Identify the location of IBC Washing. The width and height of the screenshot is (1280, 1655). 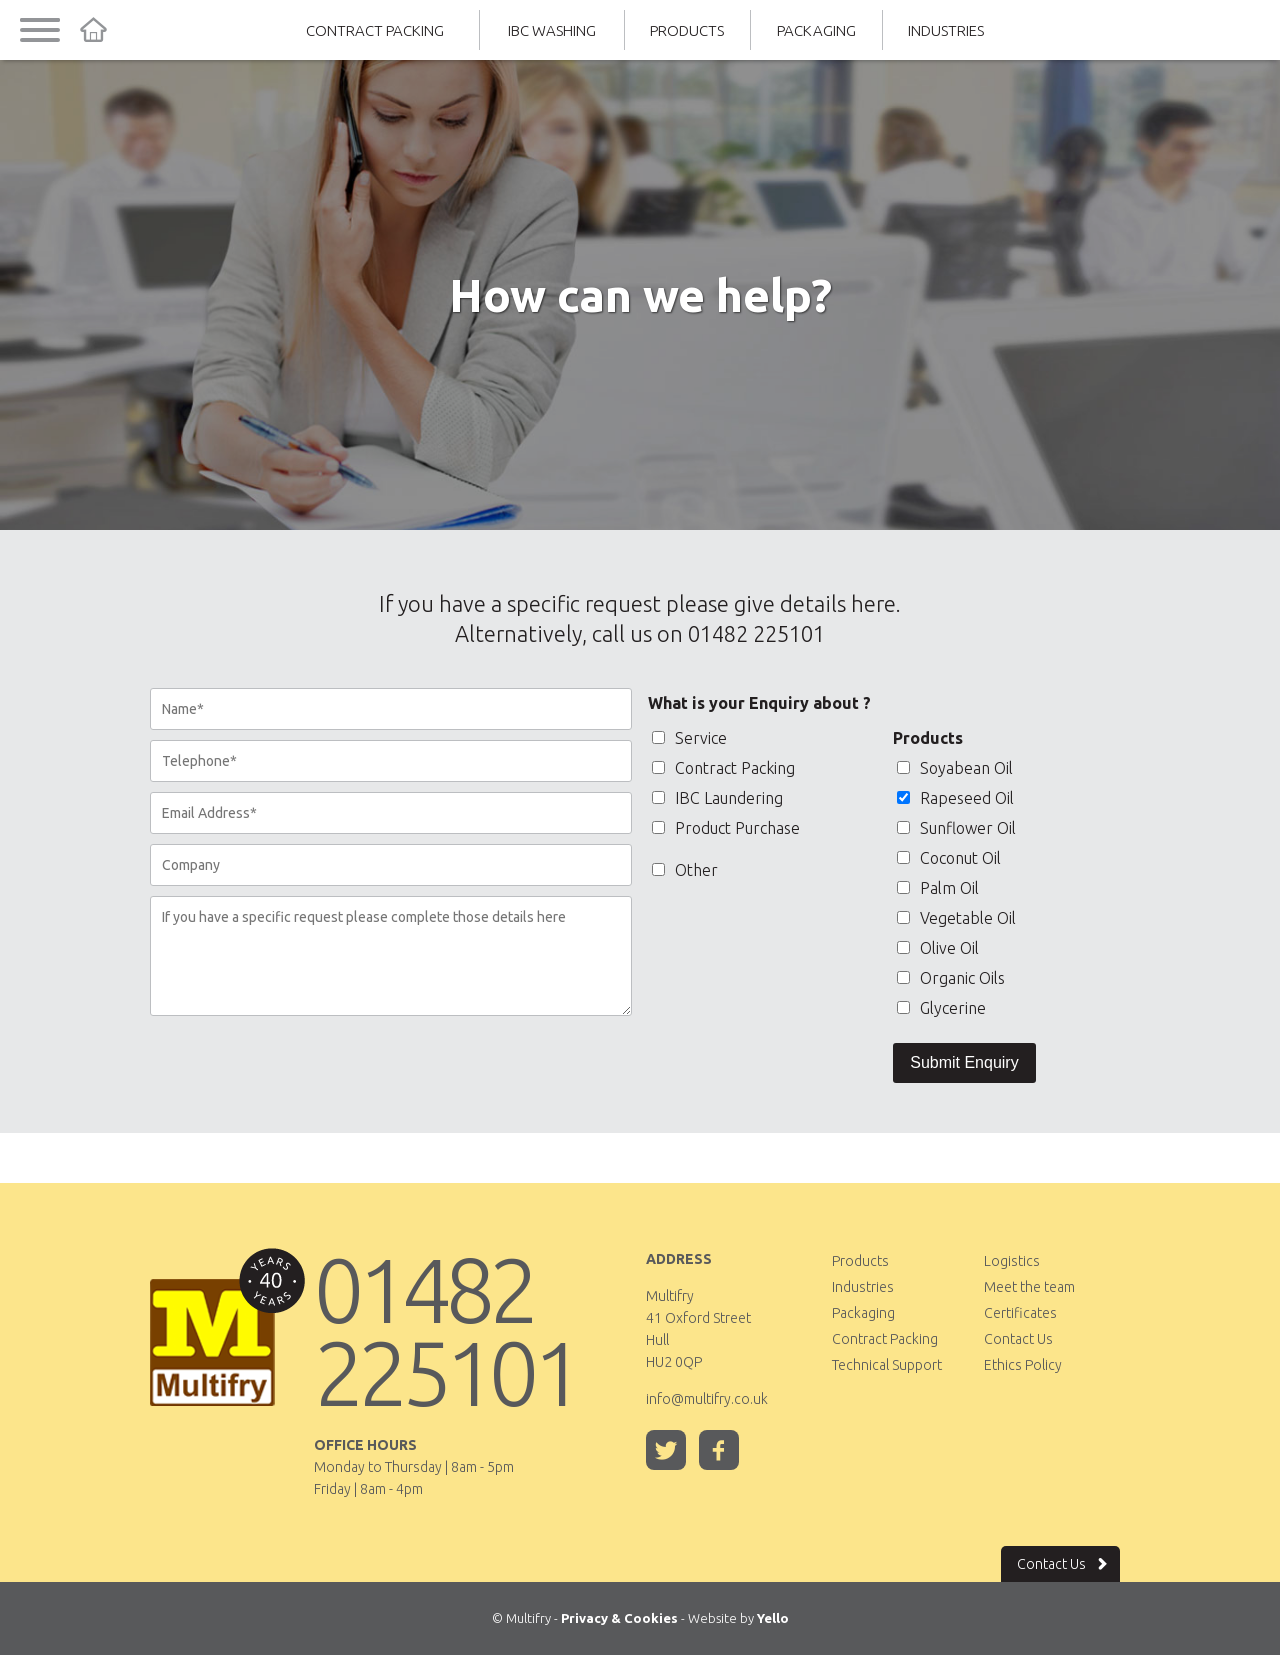
(552, 30).